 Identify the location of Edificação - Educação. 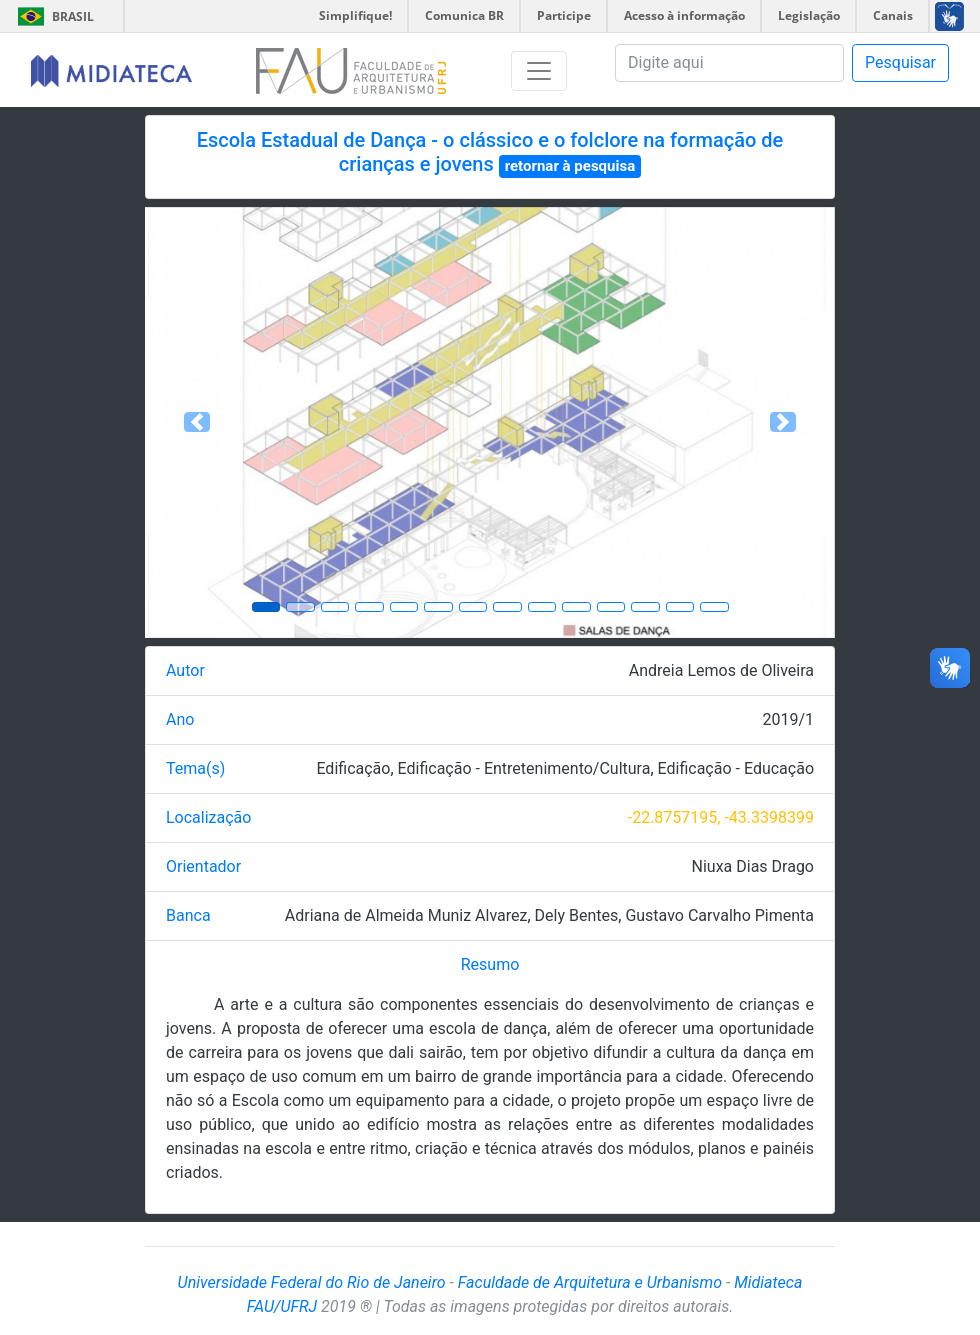
(736, 768).